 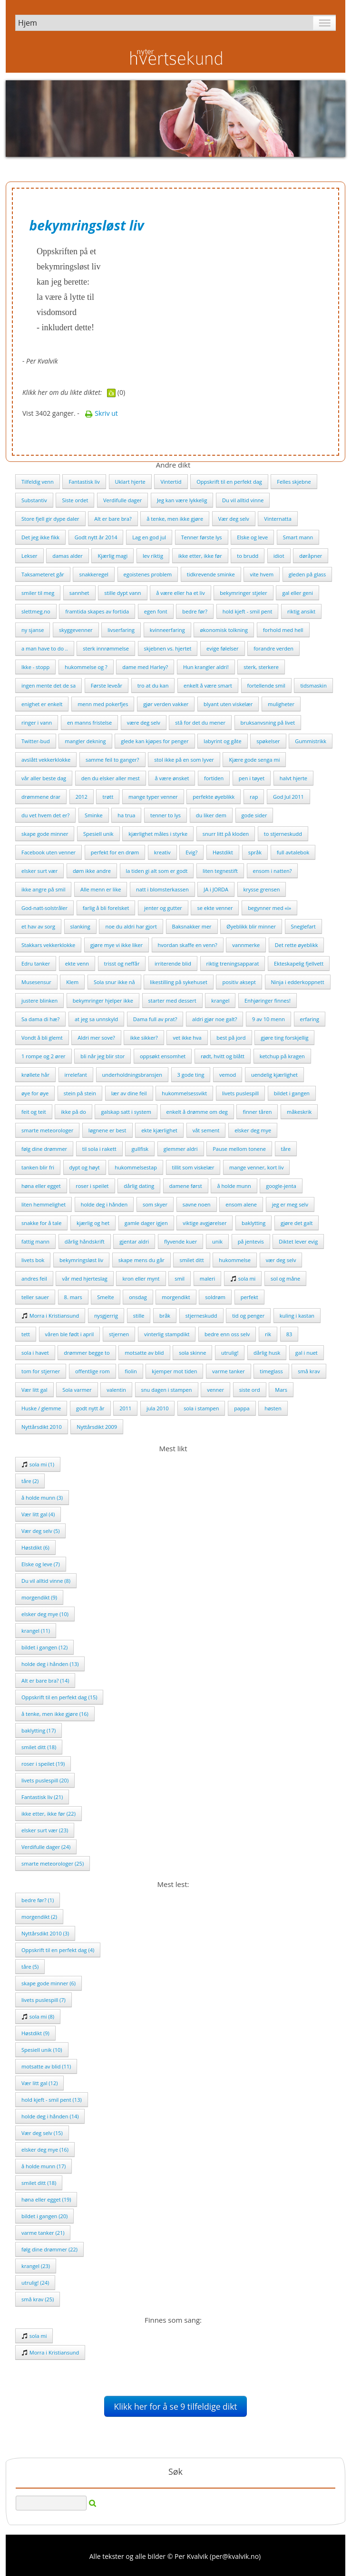 I want to click on Nyttårsdikt 2010, so click(x=41, y=1426).